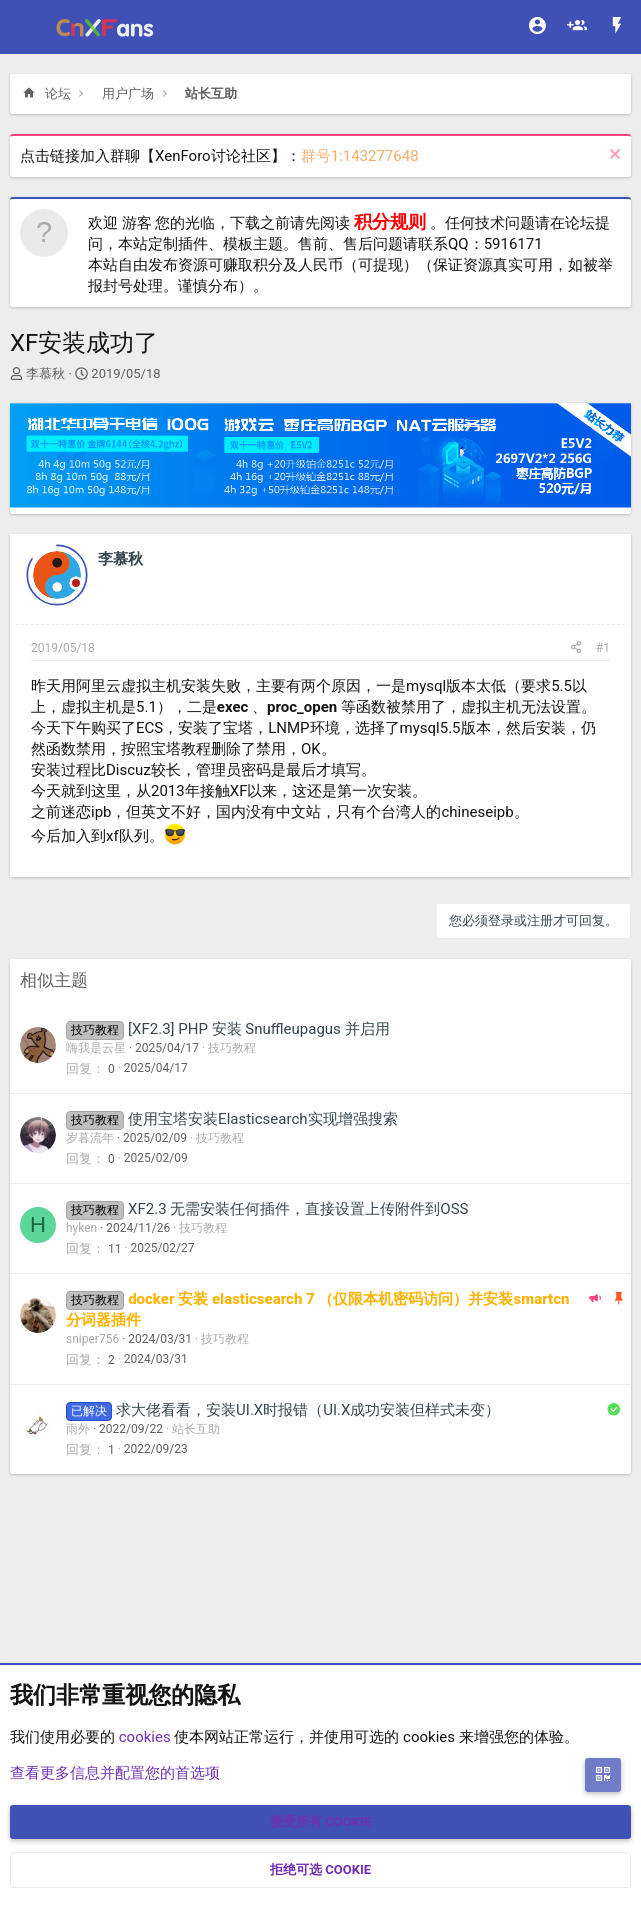  What do you see at coordinates (145, 1737) in the screenshot?
I see `cookies` at bounding box center [145, 1737].